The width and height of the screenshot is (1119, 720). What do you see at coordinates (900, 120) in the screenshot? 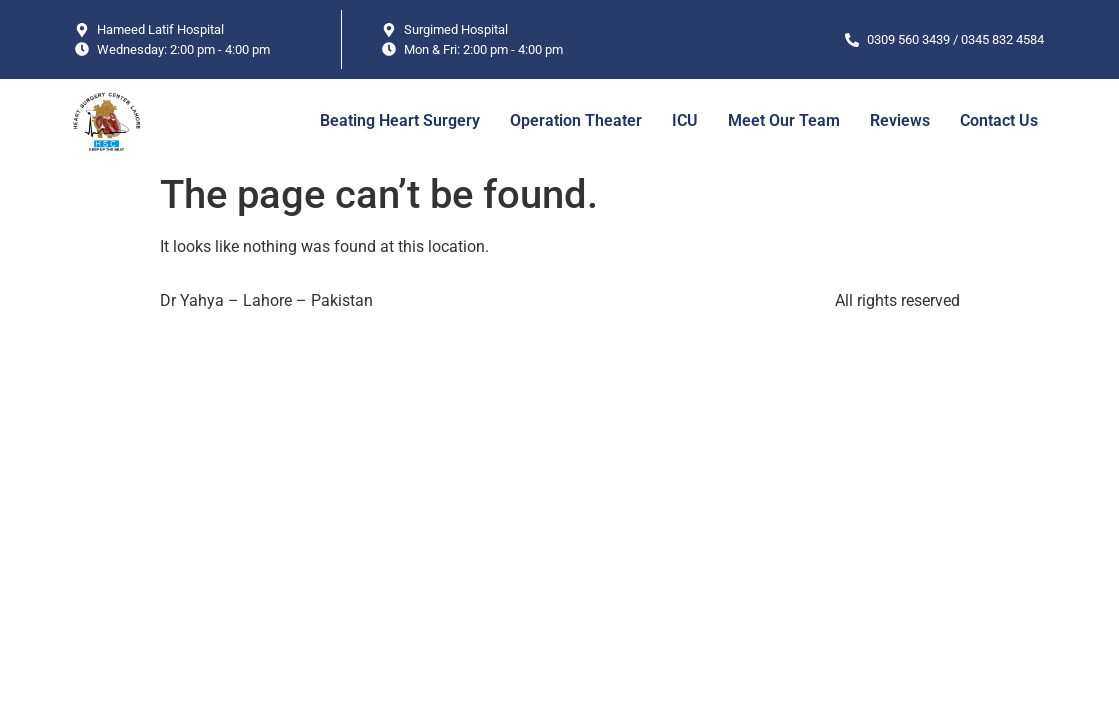
I see `Reviews` at bounding box center [900, 120].